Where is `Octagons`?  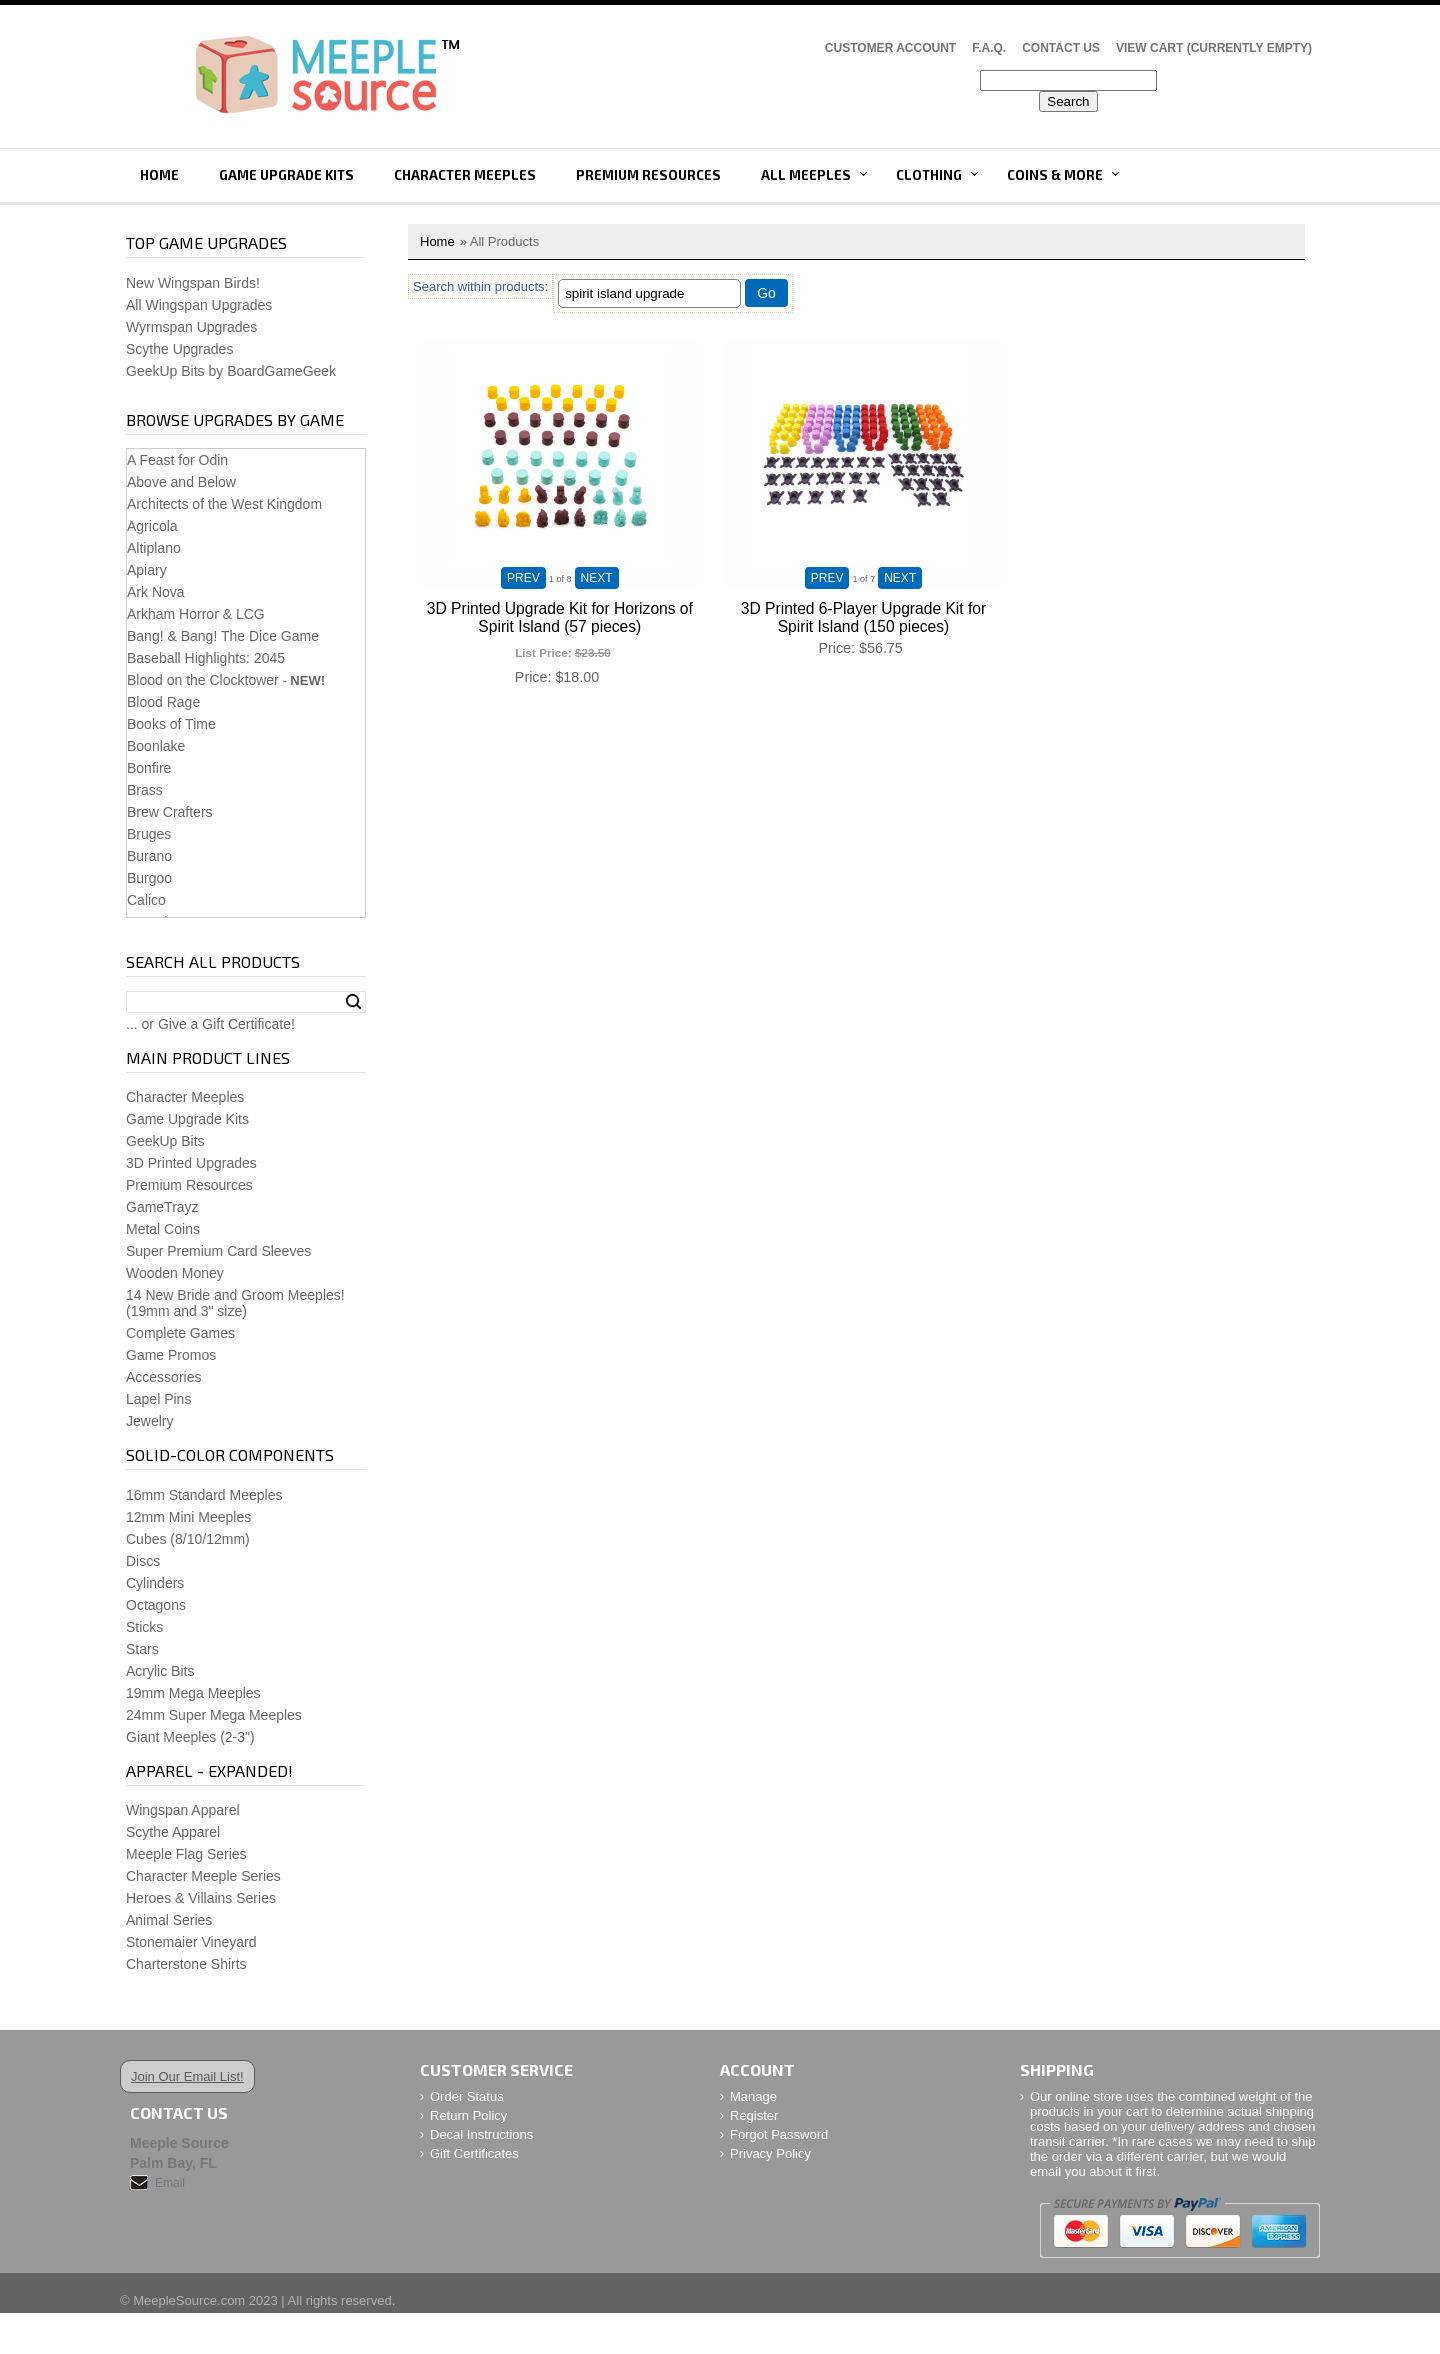
Octagons is located at coordinates (156, 1605).